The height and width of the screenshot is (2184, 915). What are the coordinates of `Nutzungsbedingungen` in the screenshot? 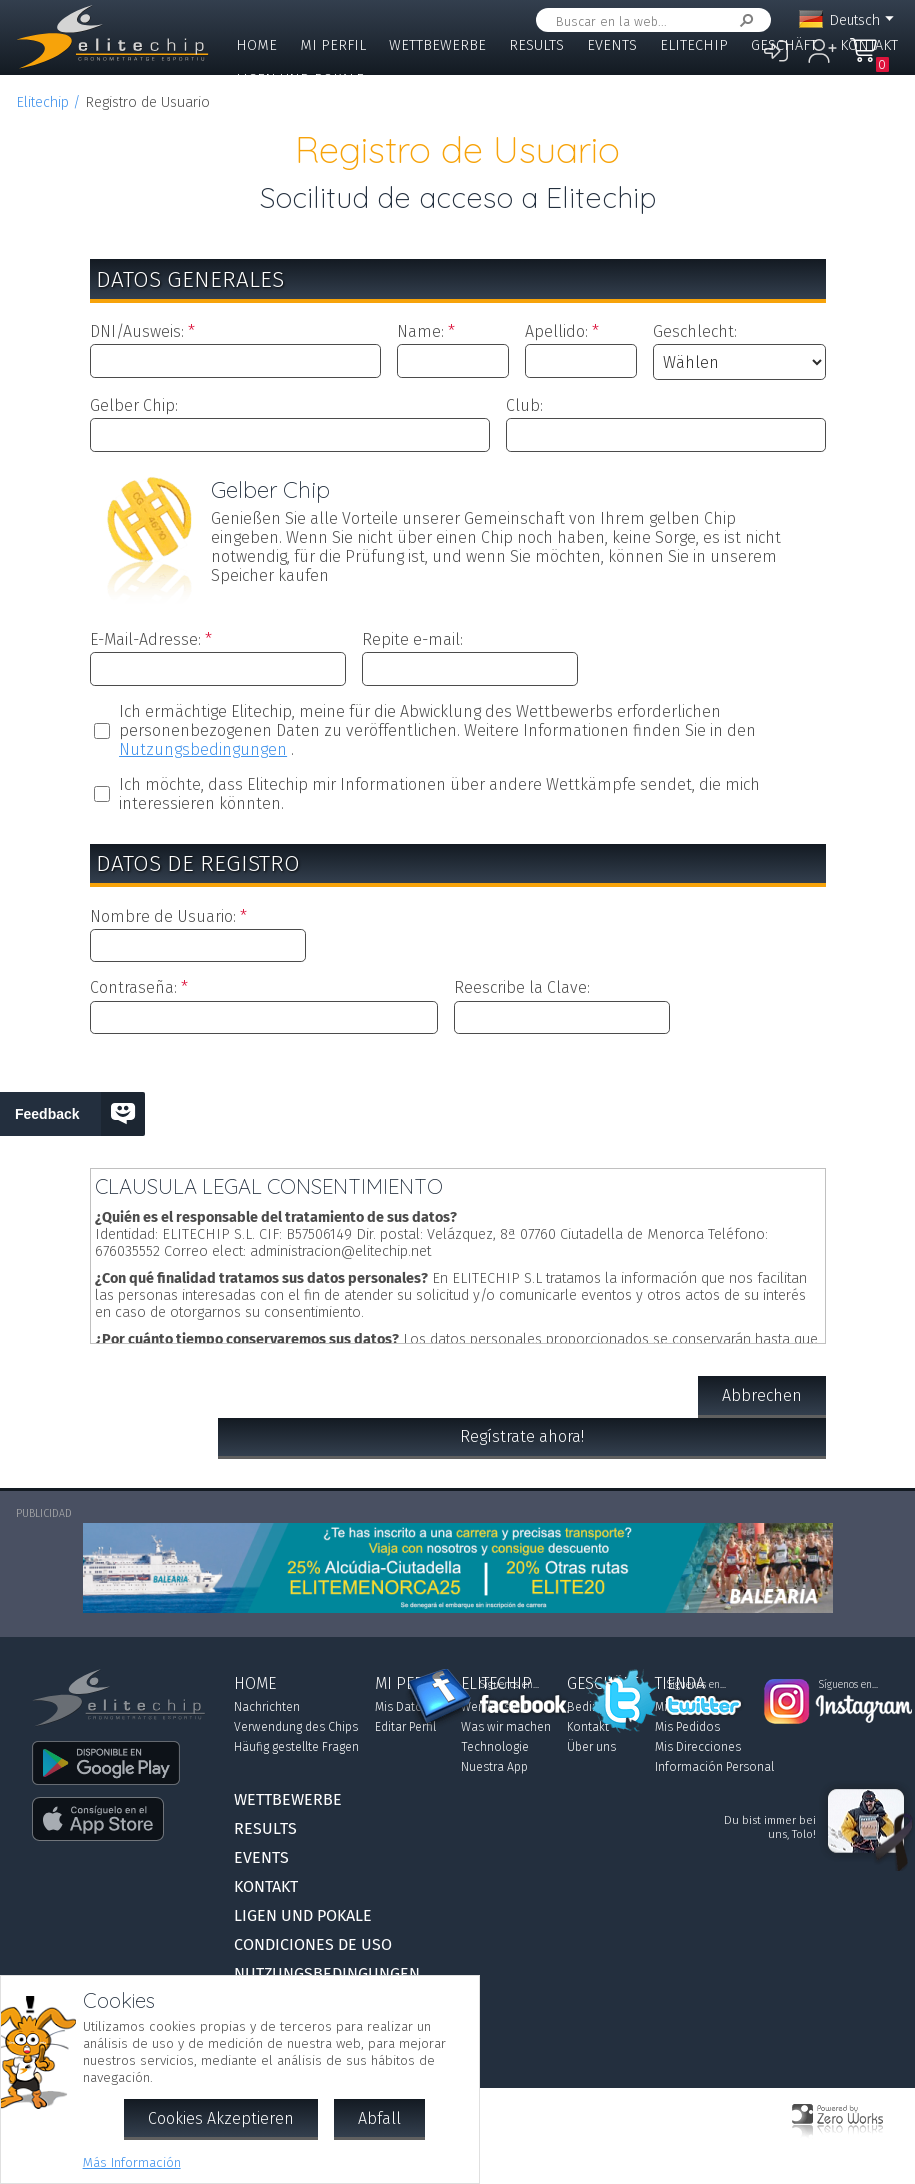 It's located at (203, 749).